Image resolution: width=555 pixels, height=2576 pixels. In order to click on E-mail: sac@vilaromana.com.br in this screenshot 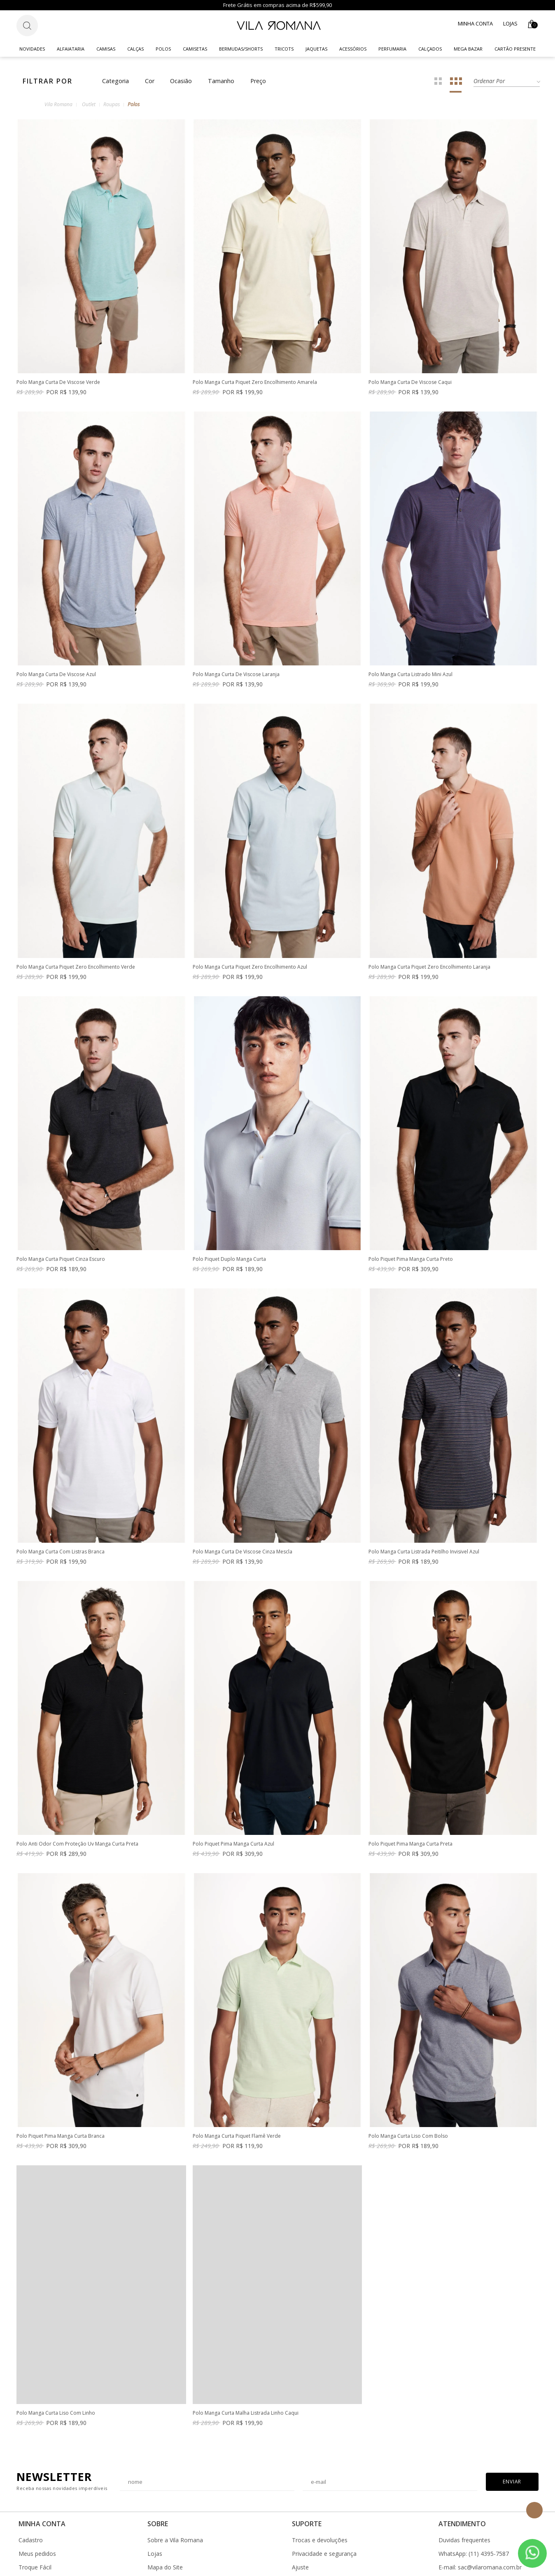, I will do `click(480, 2521)`.